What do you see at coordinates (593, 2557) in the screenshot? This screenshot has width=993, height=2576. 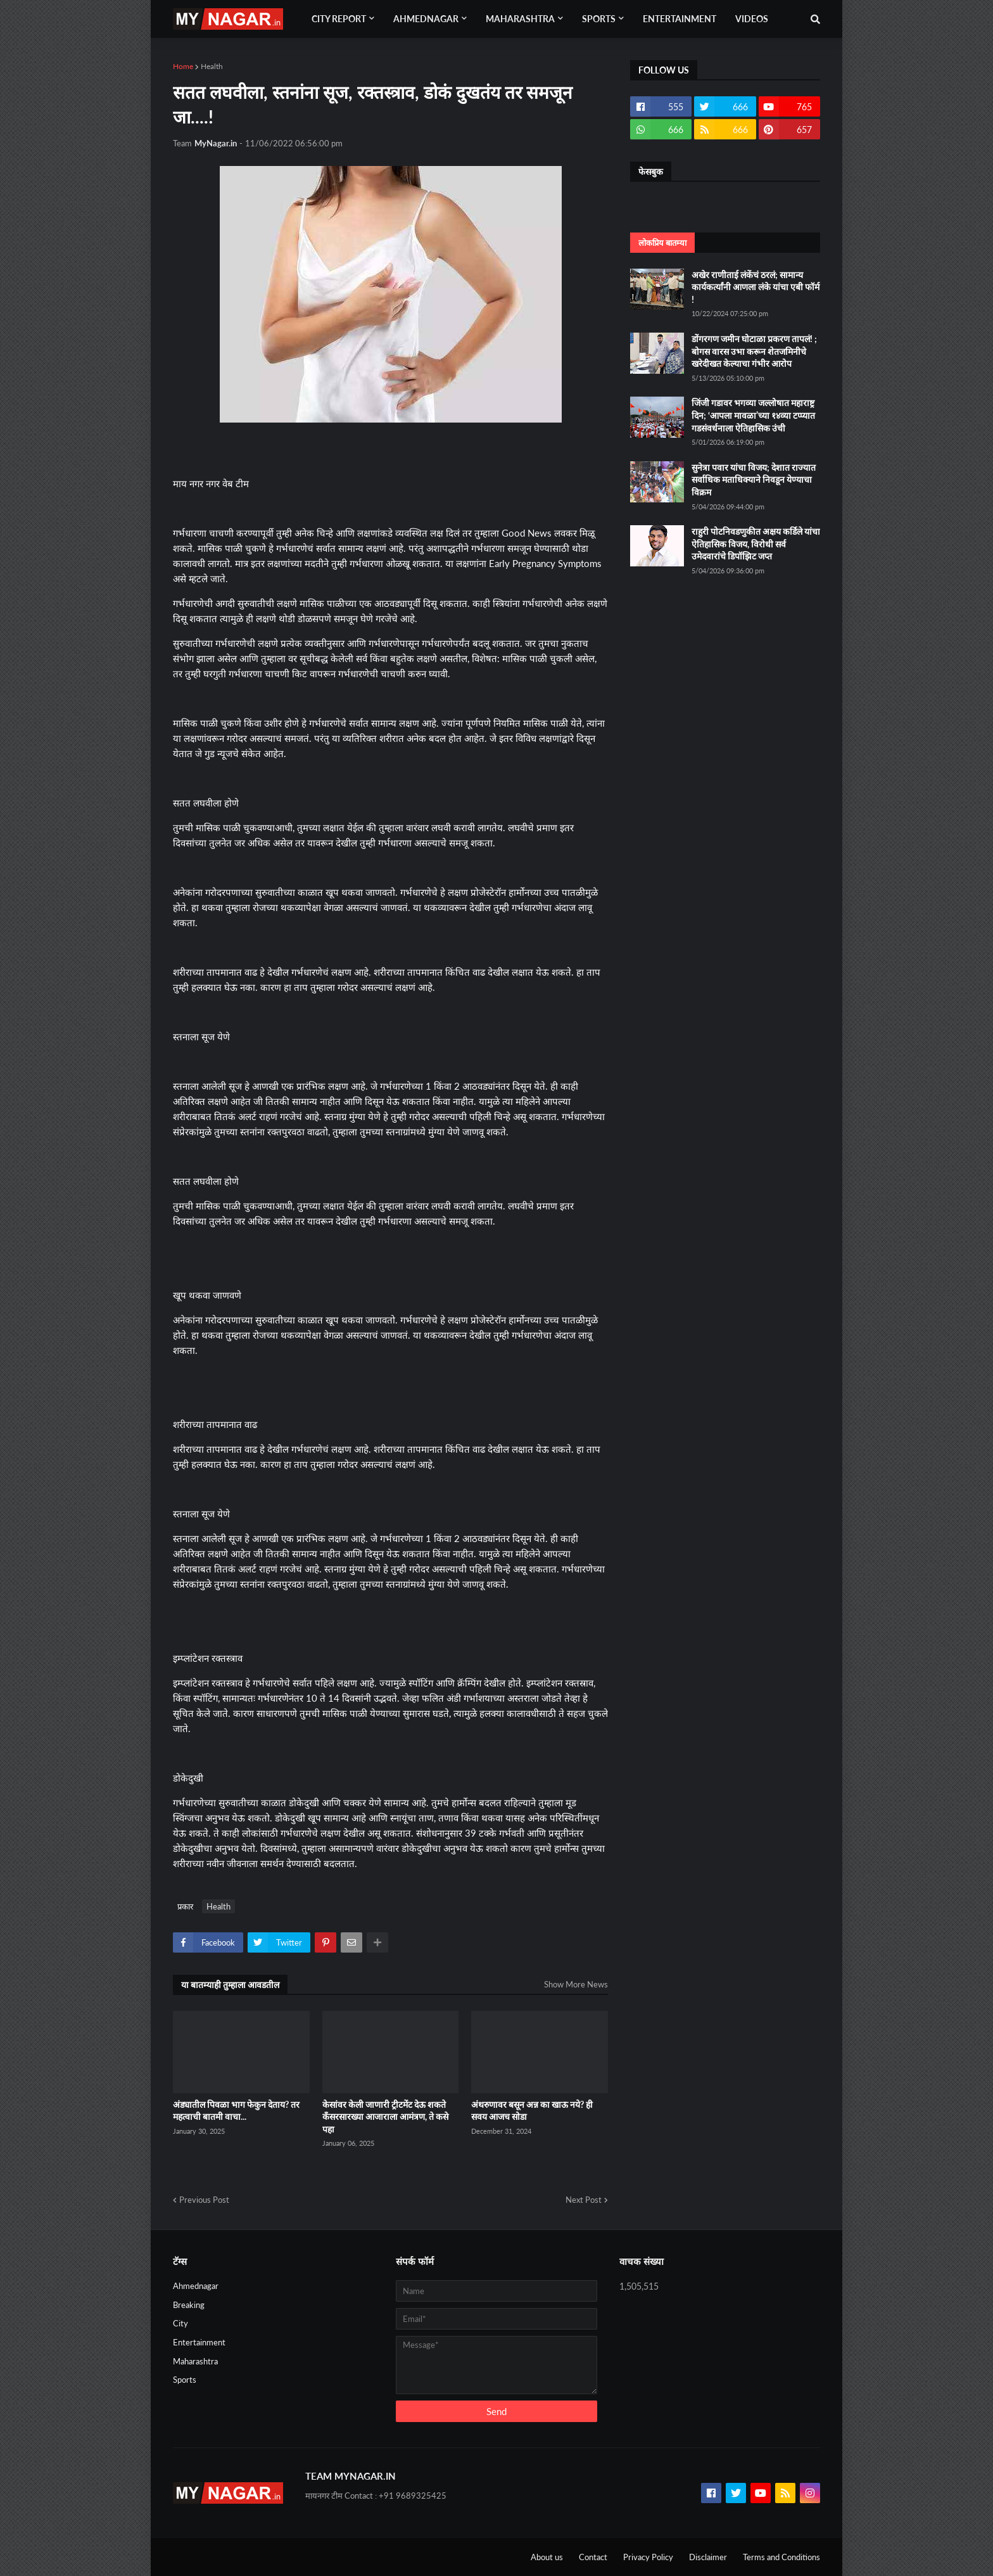 I see `Contact` at bounding box center [593, 2557].